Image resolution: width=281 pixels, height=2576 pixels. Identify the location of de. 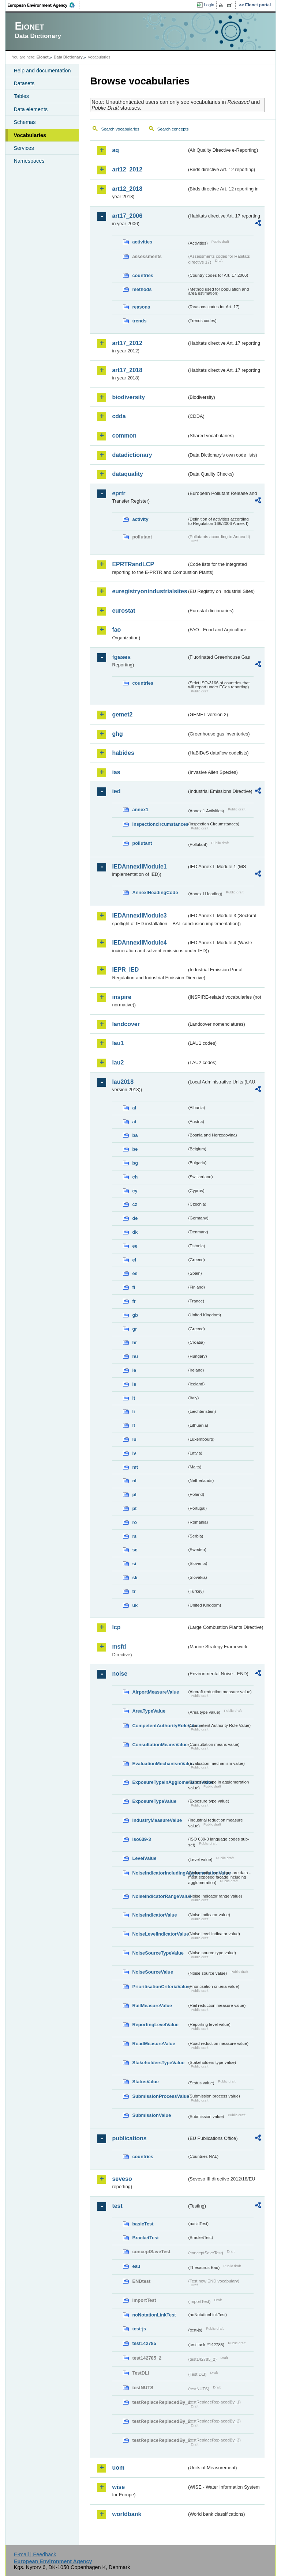
(135, 1218).